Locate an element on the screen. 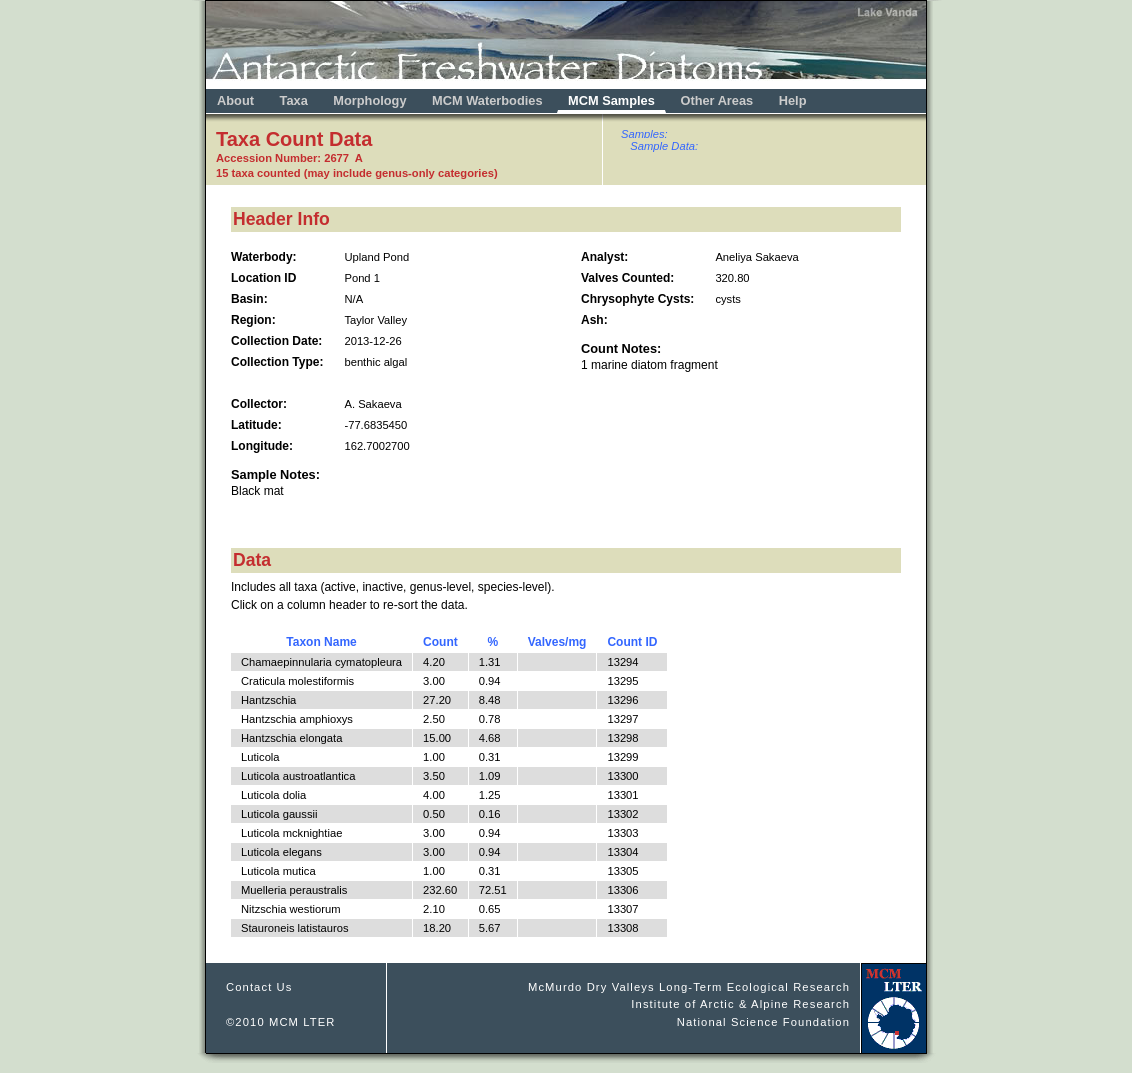  Morphology is located at coordinates (369, 100).